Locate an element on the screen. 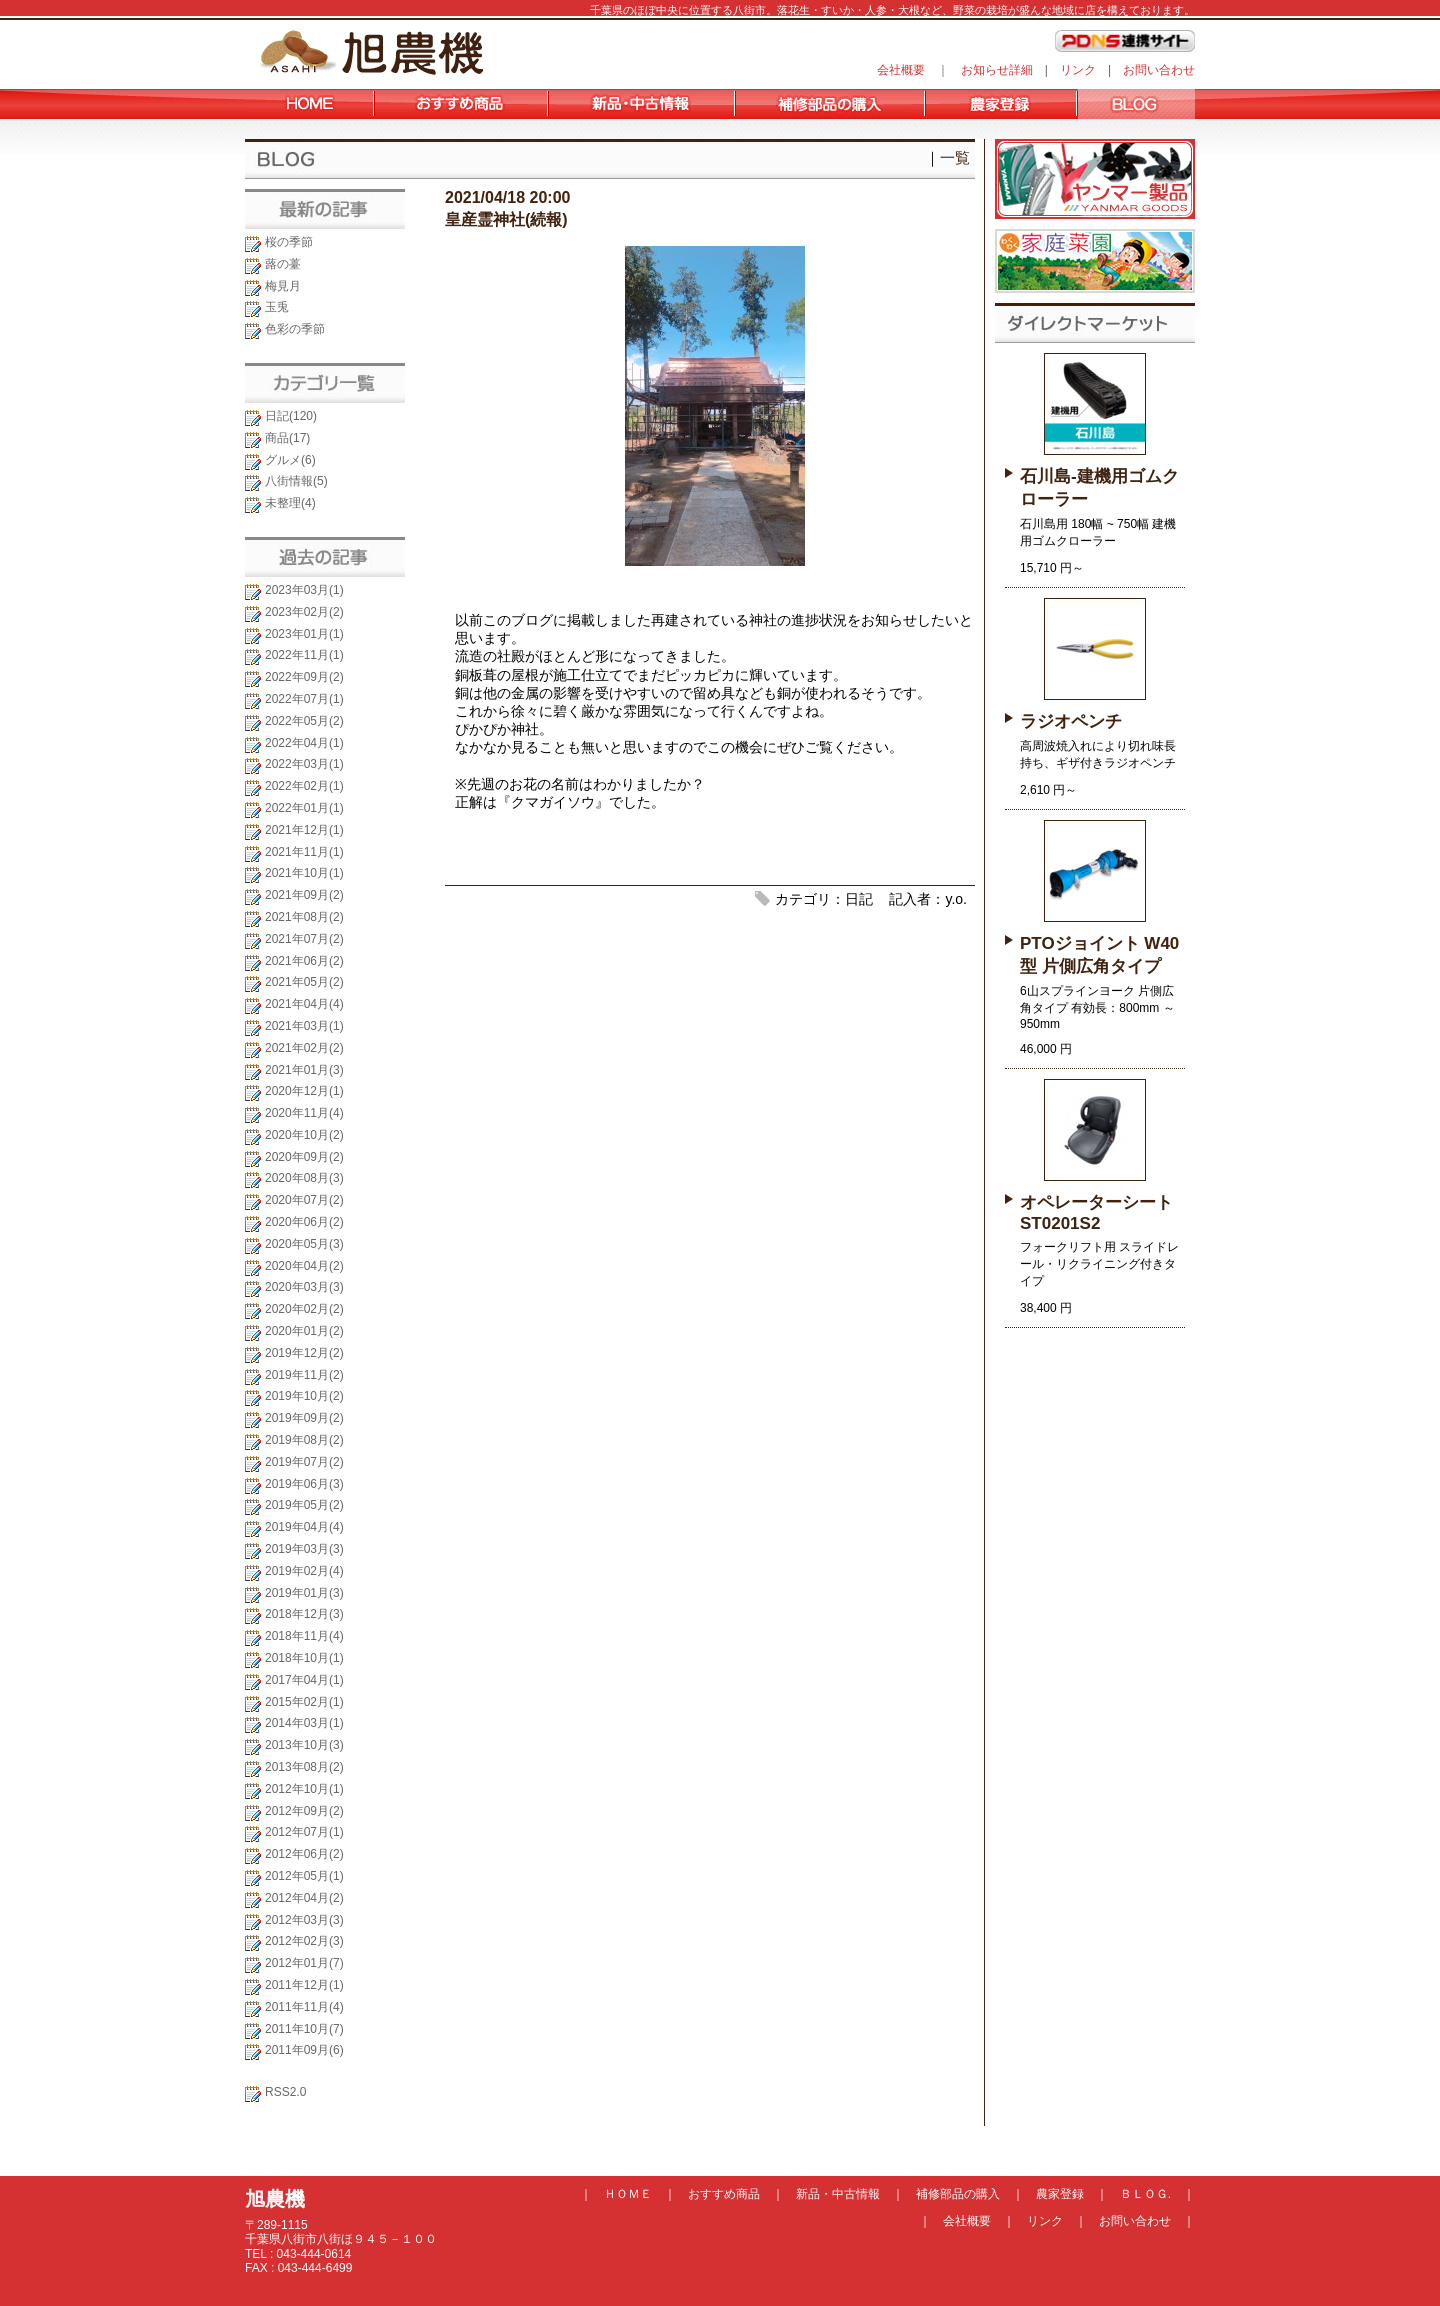  2017年04月(1) is located at coordinates (304, 1680).